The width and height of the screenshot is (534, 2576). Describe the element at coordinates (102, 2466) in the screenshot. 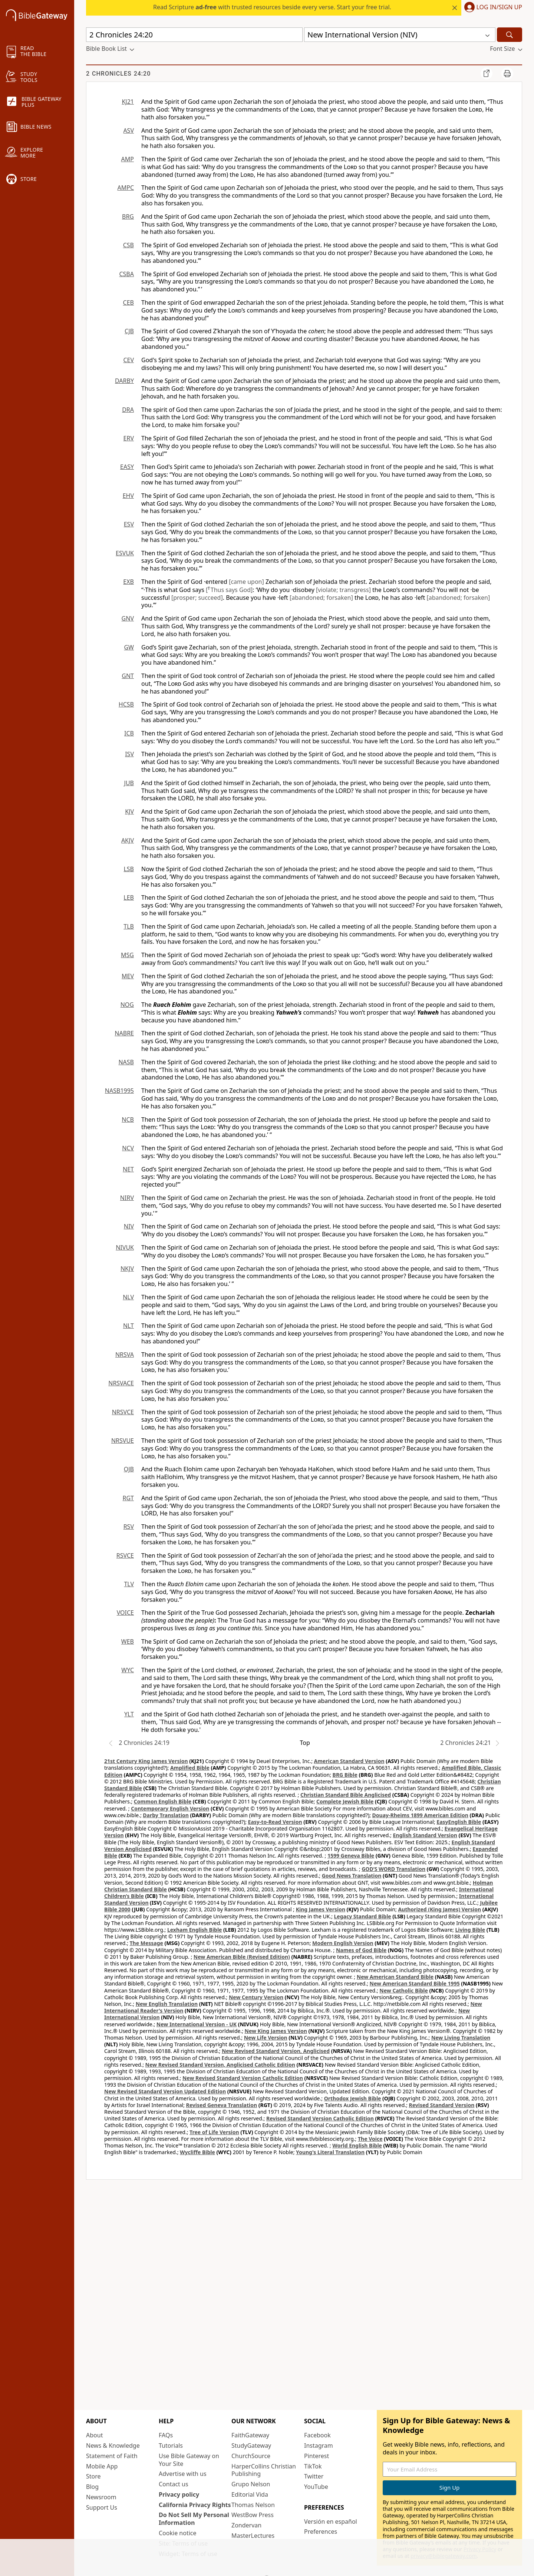

I see `Mobile App` at that location.